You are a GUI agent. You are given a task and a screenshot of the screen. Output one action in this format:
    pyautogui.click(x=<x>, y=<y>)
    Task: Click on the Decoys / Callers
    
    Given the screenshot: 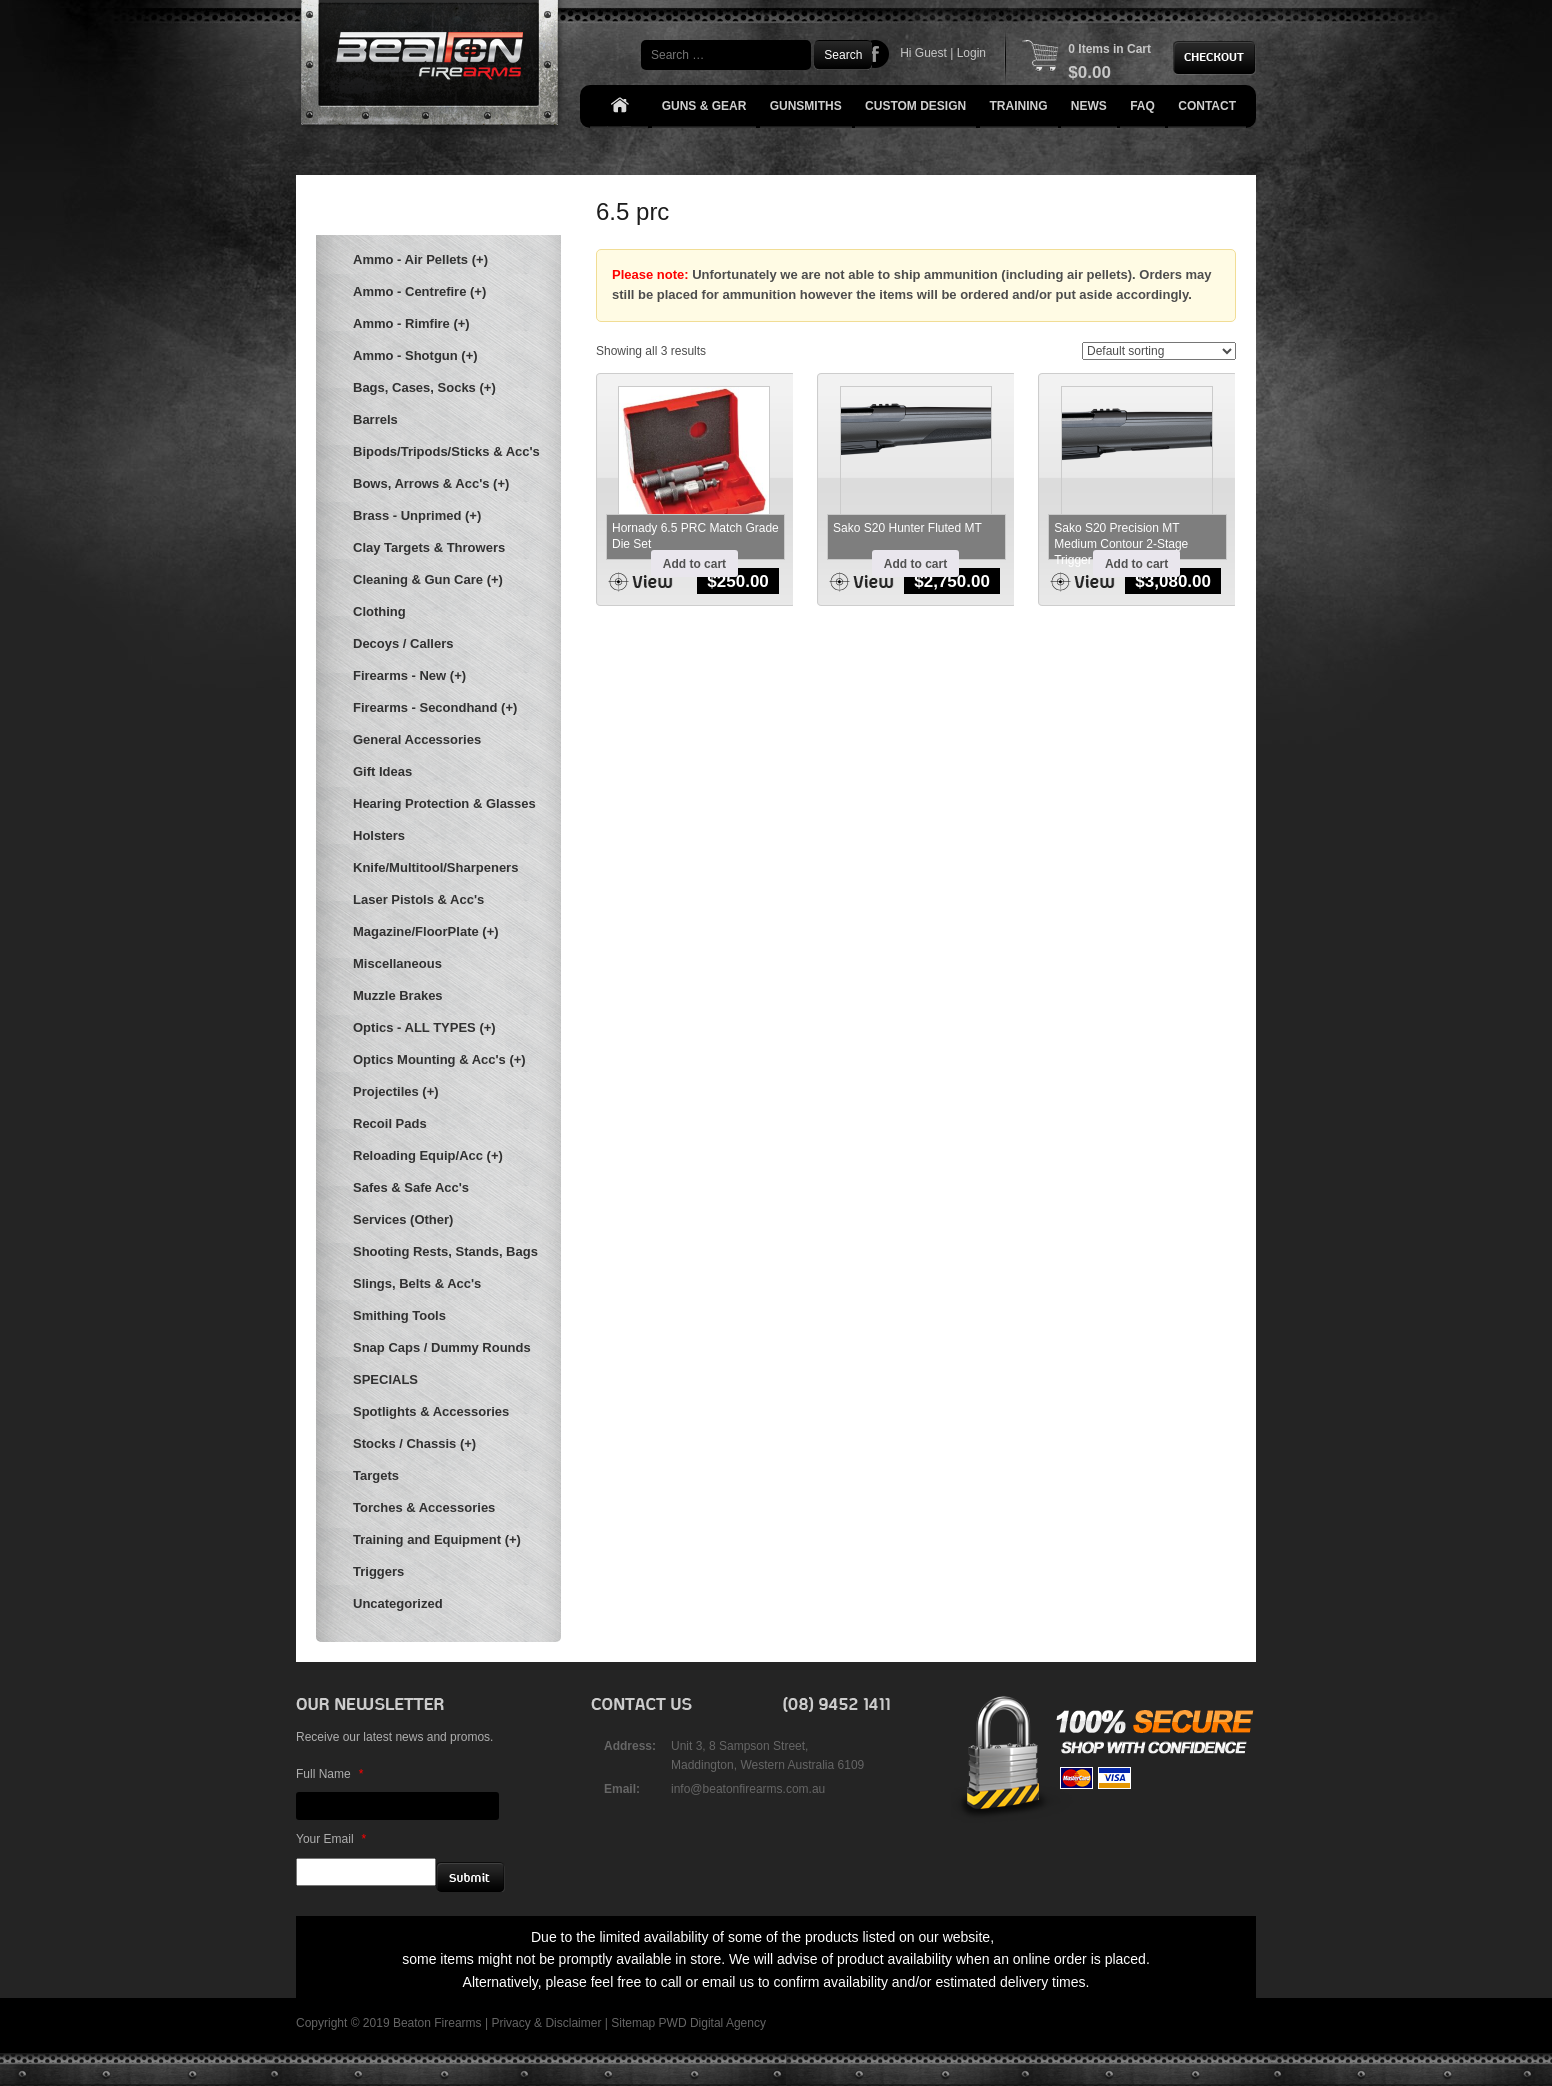 What is the action you would take?
    pyautogui.click(x=403, y=643)
    